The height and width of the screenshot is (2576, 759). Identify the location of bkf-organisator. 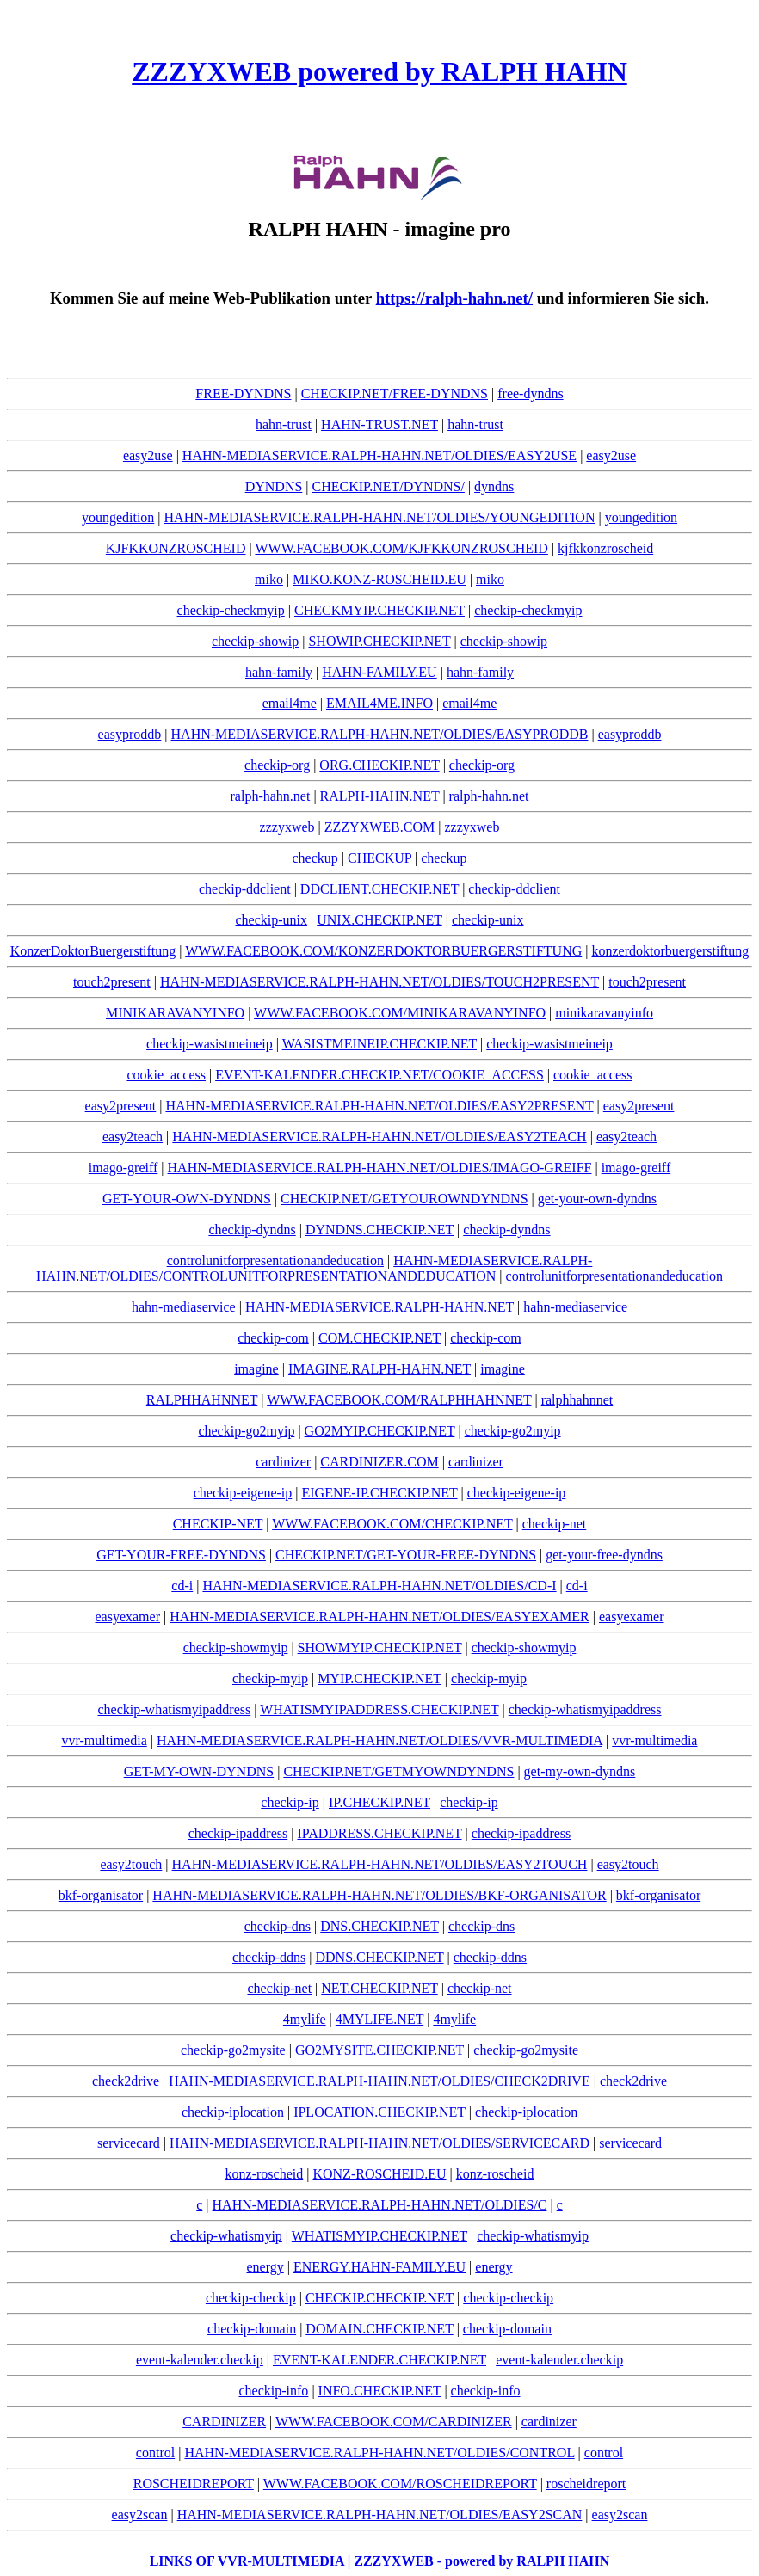
(101, 1895).